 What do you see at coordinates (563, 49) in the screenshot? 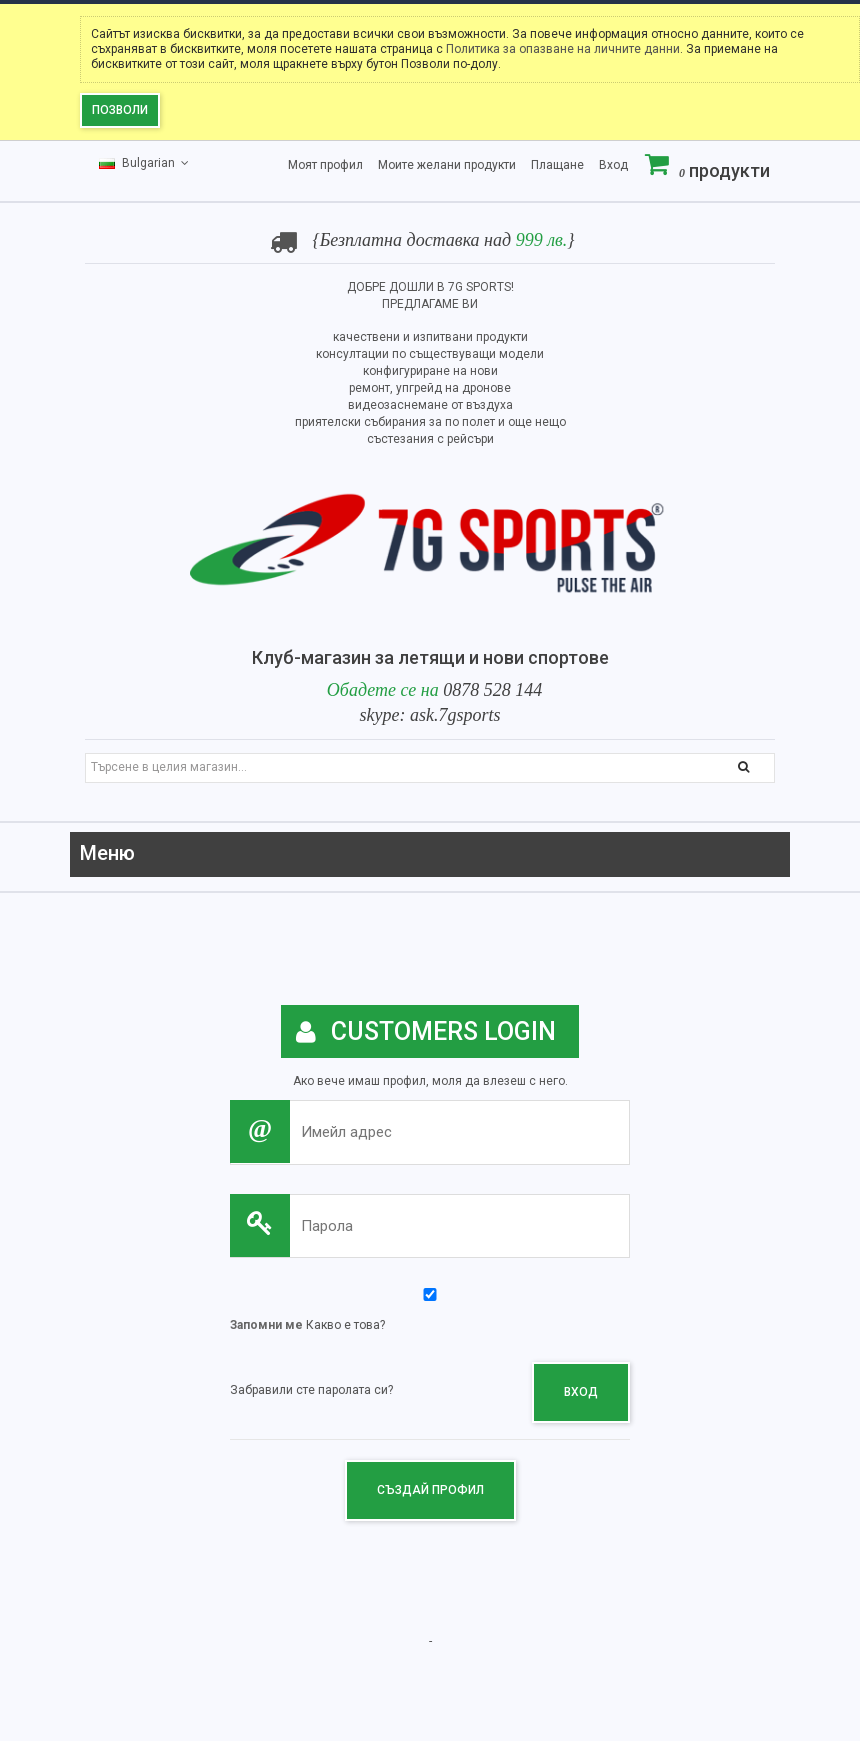
I see `Политика за опазване на личните данни` at bounding box center [563, 49].